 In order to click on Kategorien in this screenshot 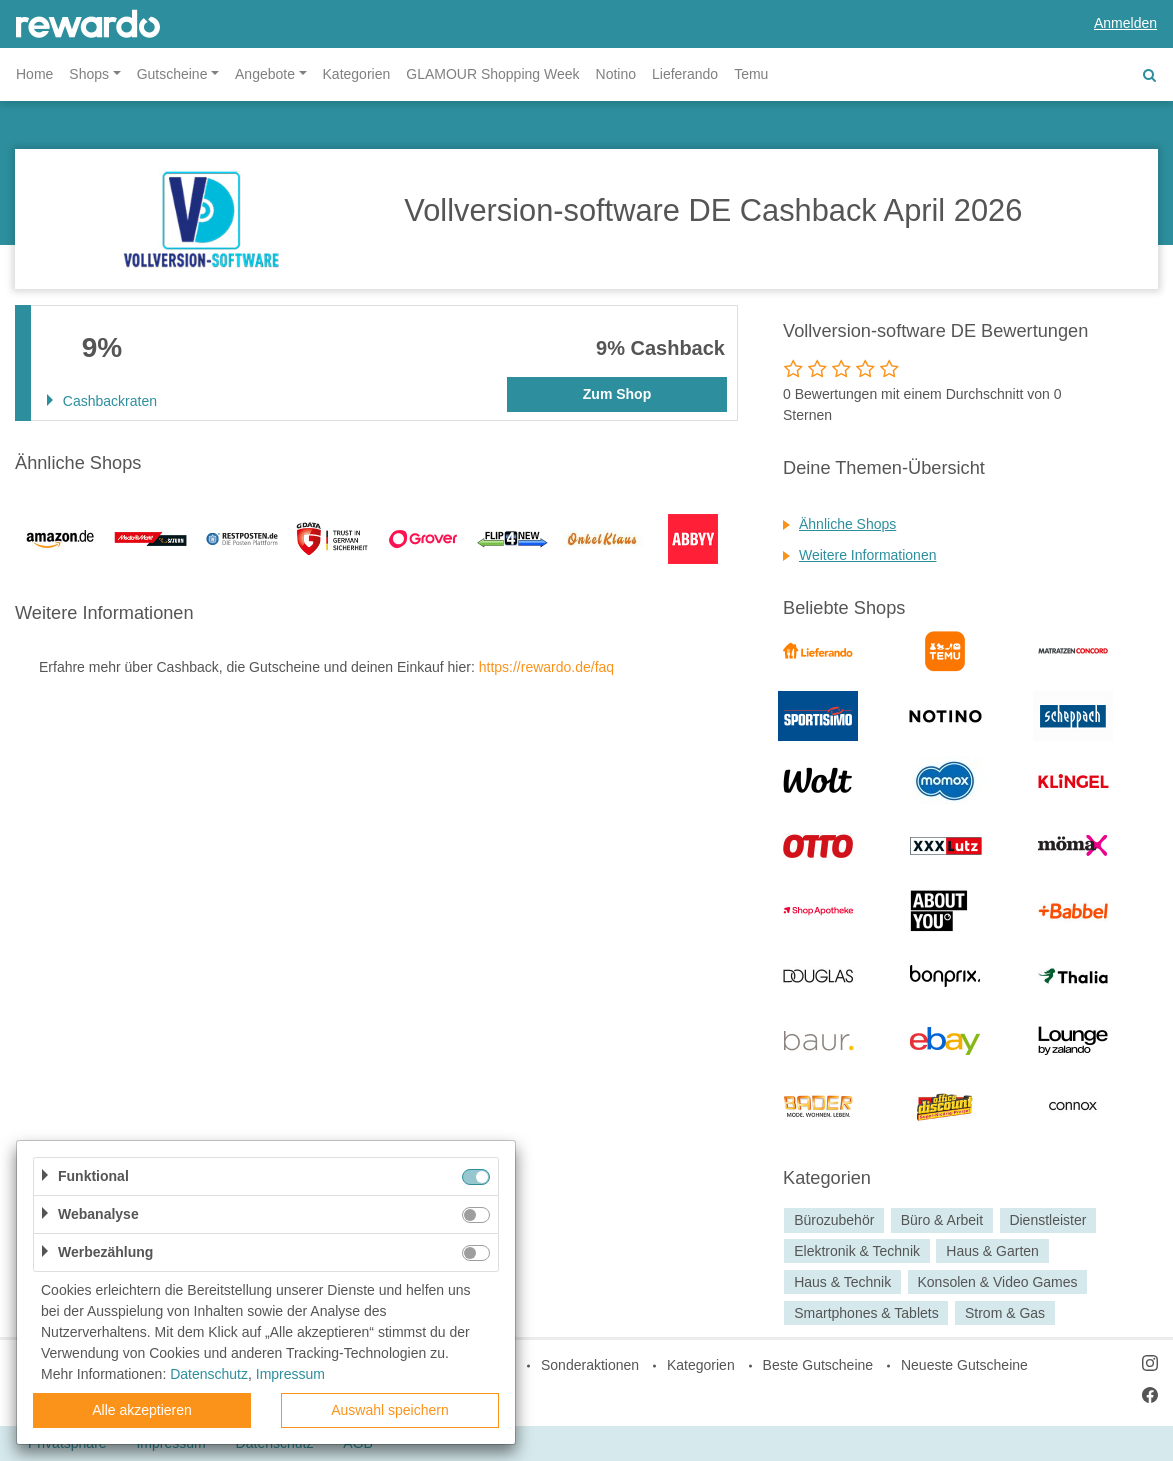, I will do `click(357, 74)`.